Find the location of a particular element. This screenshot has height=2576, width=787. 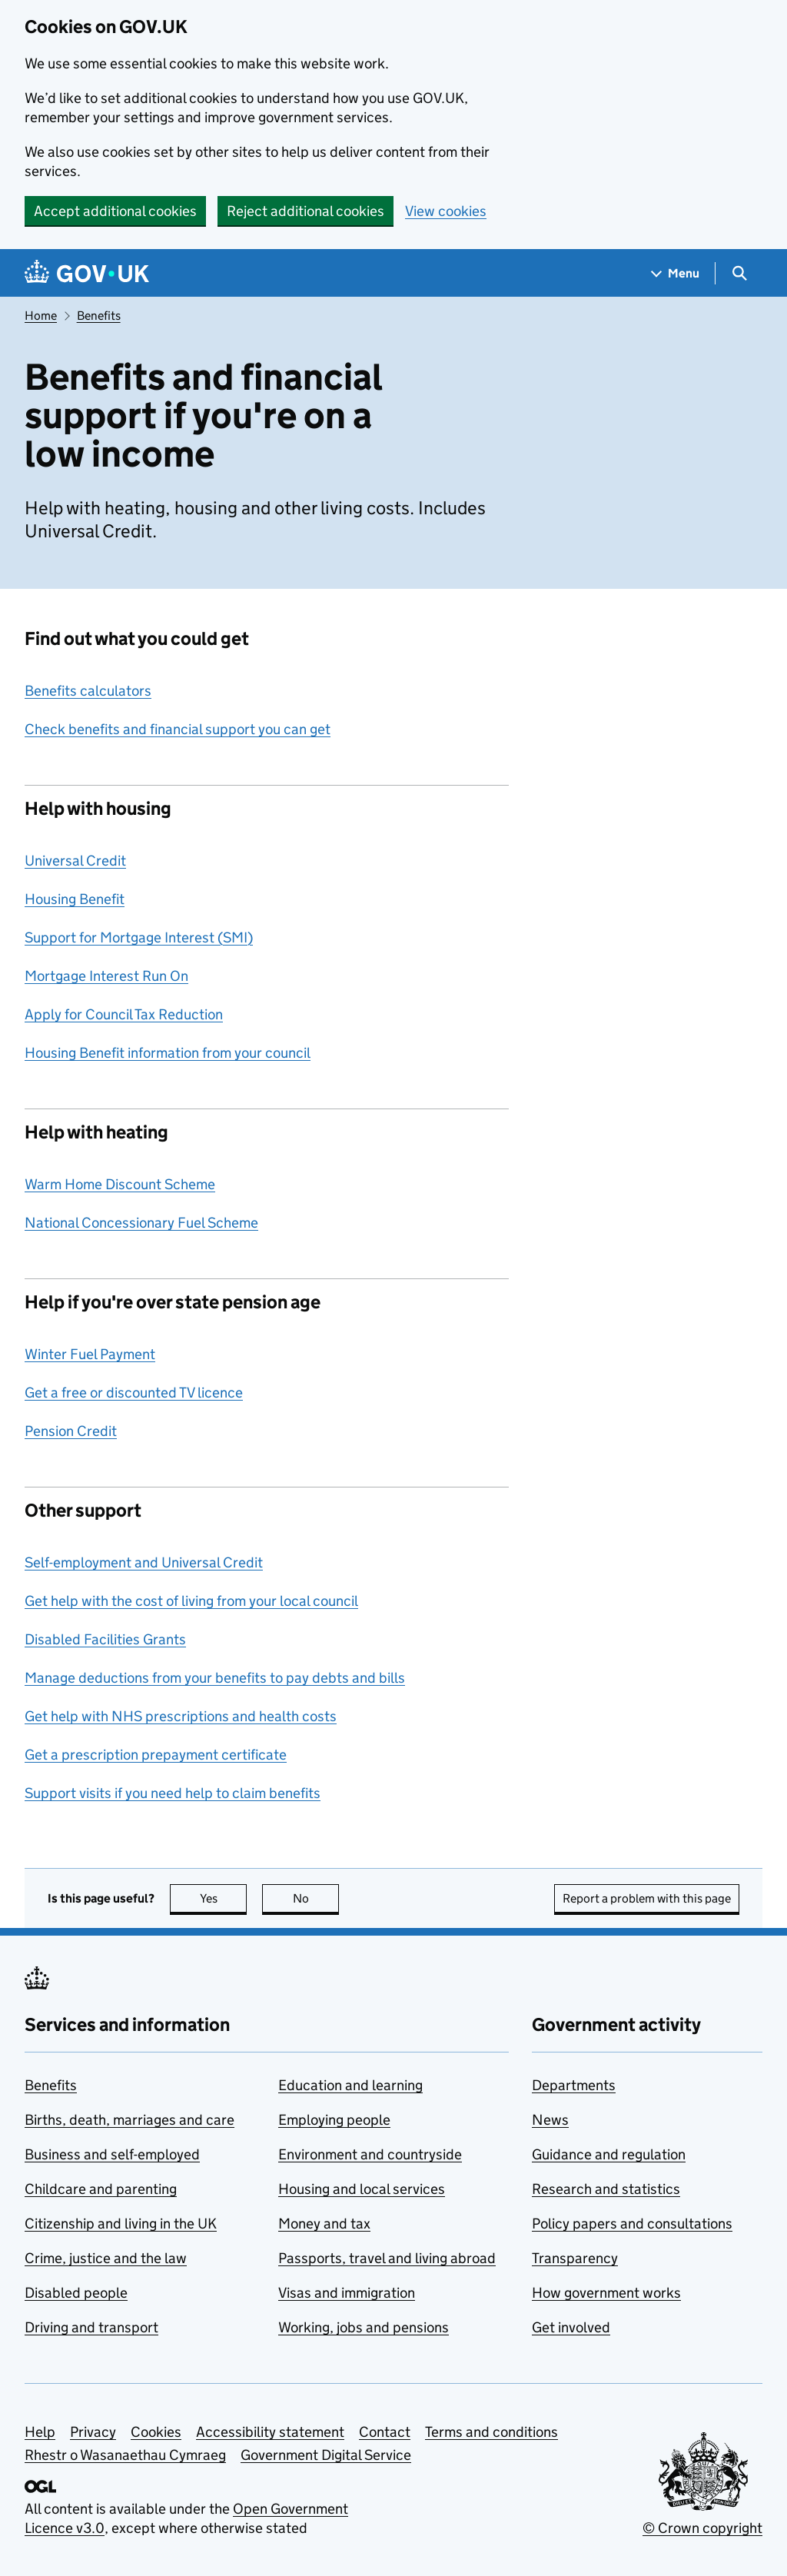

Get a prescription prepayment certificate is located at coordinates (156, 1754).